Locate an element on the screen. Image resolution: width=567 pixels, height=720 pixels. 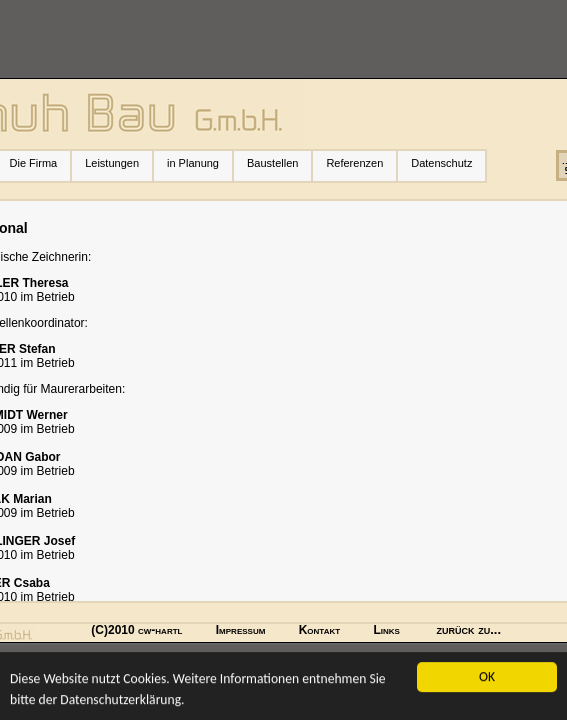
Kontakt is located at coordinates (319, 630).